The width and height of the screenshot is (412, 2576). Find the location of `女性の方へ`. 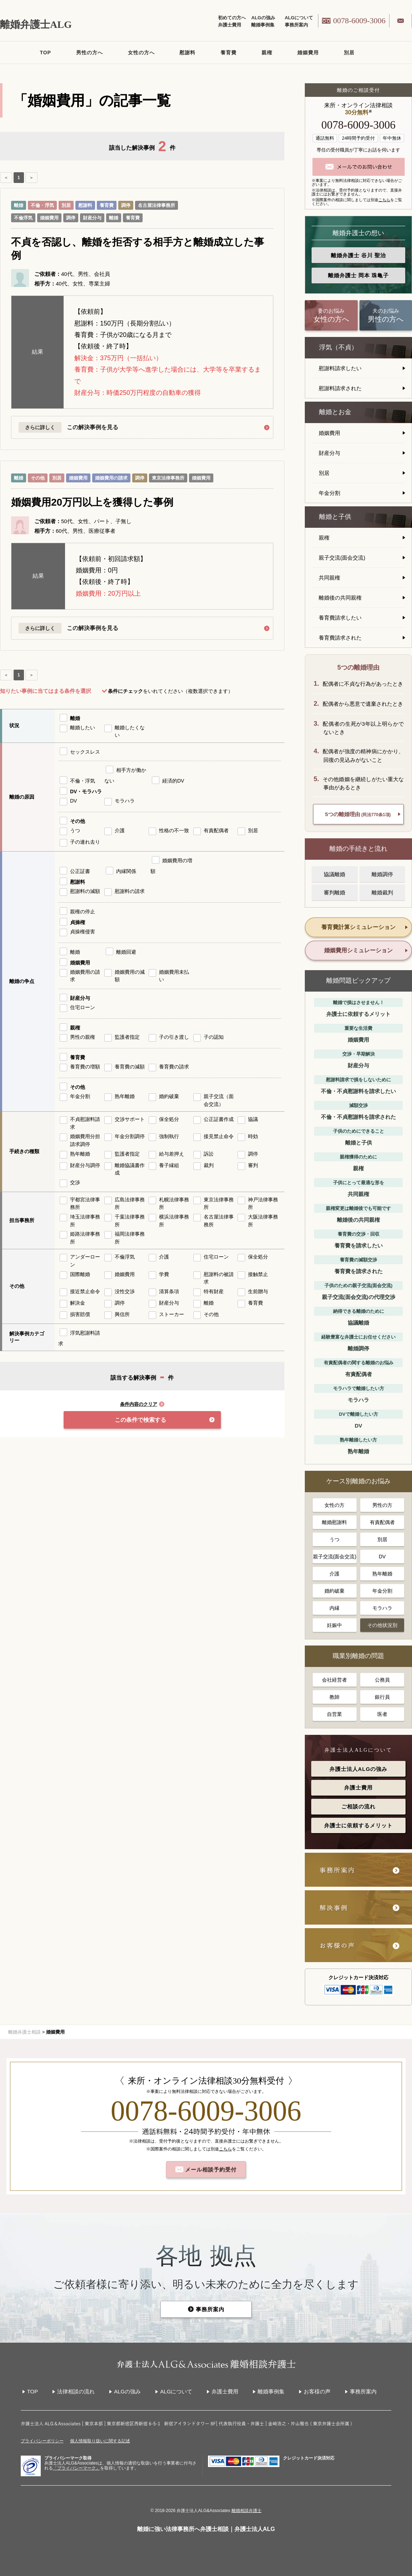

女性の方へ is located at coordinates (141, 52).